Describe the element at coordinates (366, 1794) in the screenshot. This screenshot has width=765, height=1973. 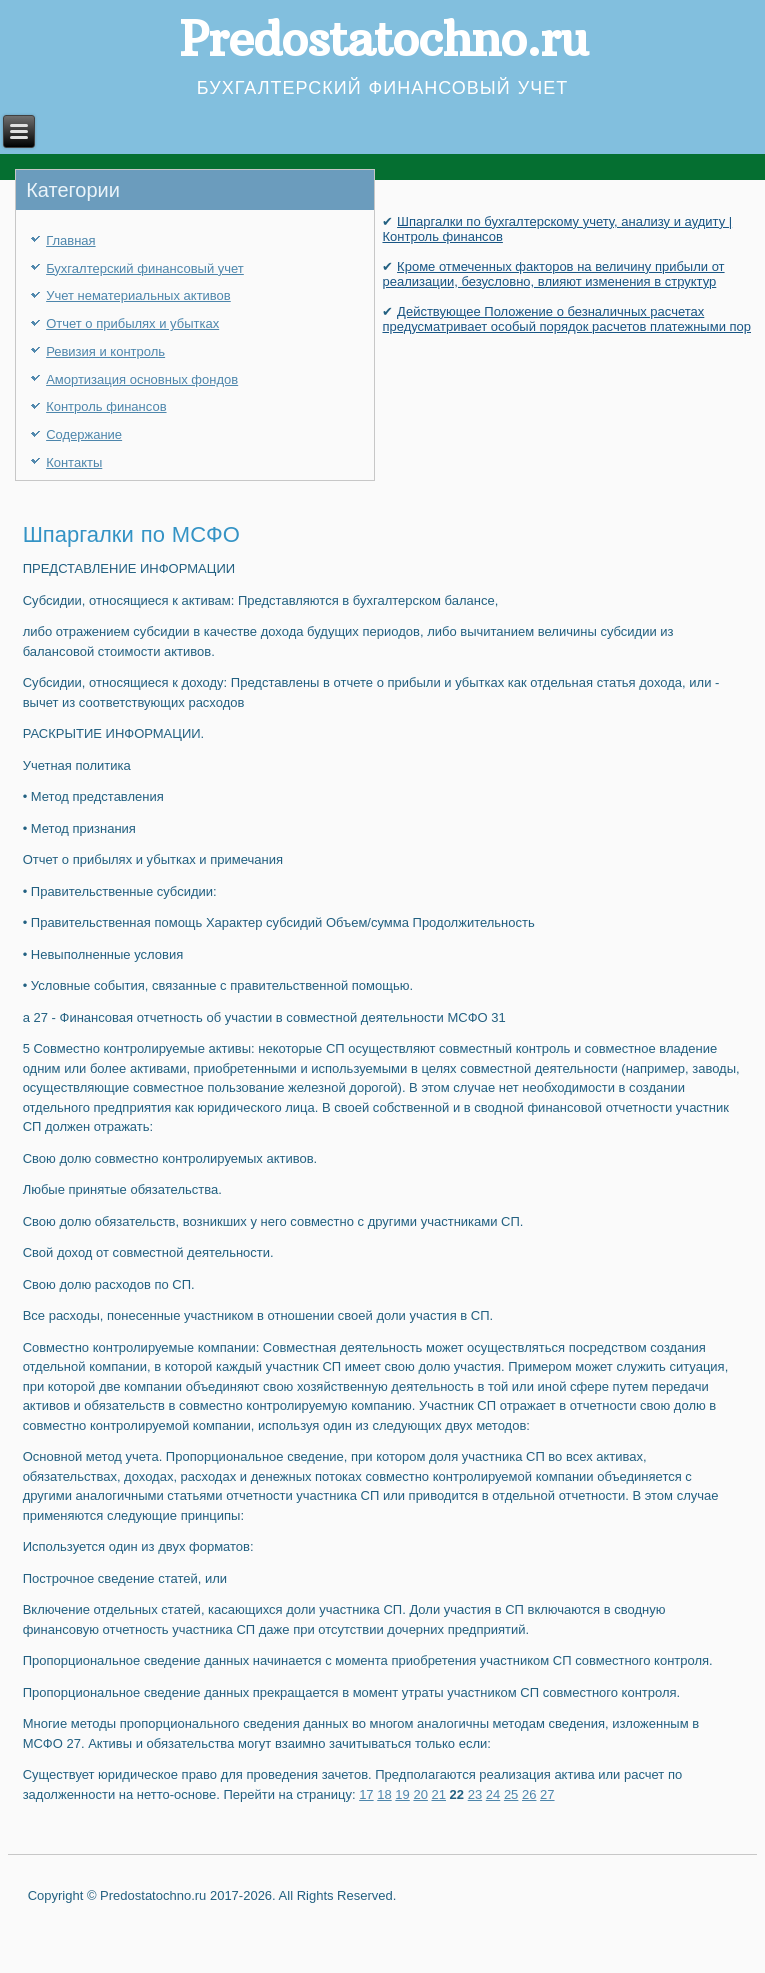
I see `17` at that location.